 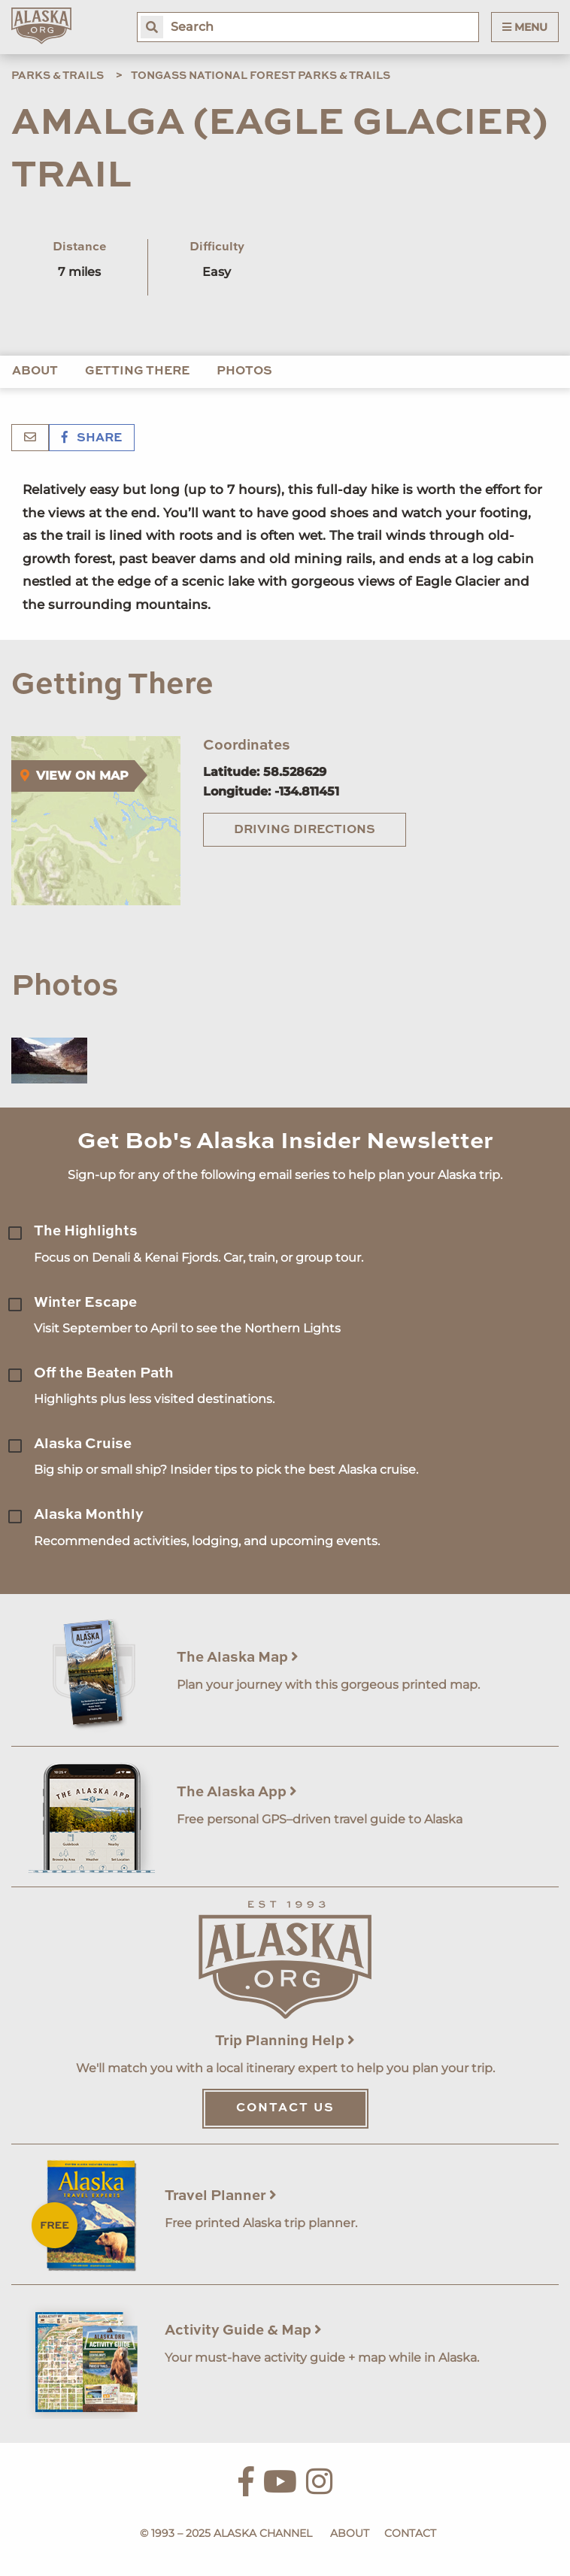 What do you see at coordinates (524, 27) in the screenshot?
I see `Menu` at bounding box center [524, 27].